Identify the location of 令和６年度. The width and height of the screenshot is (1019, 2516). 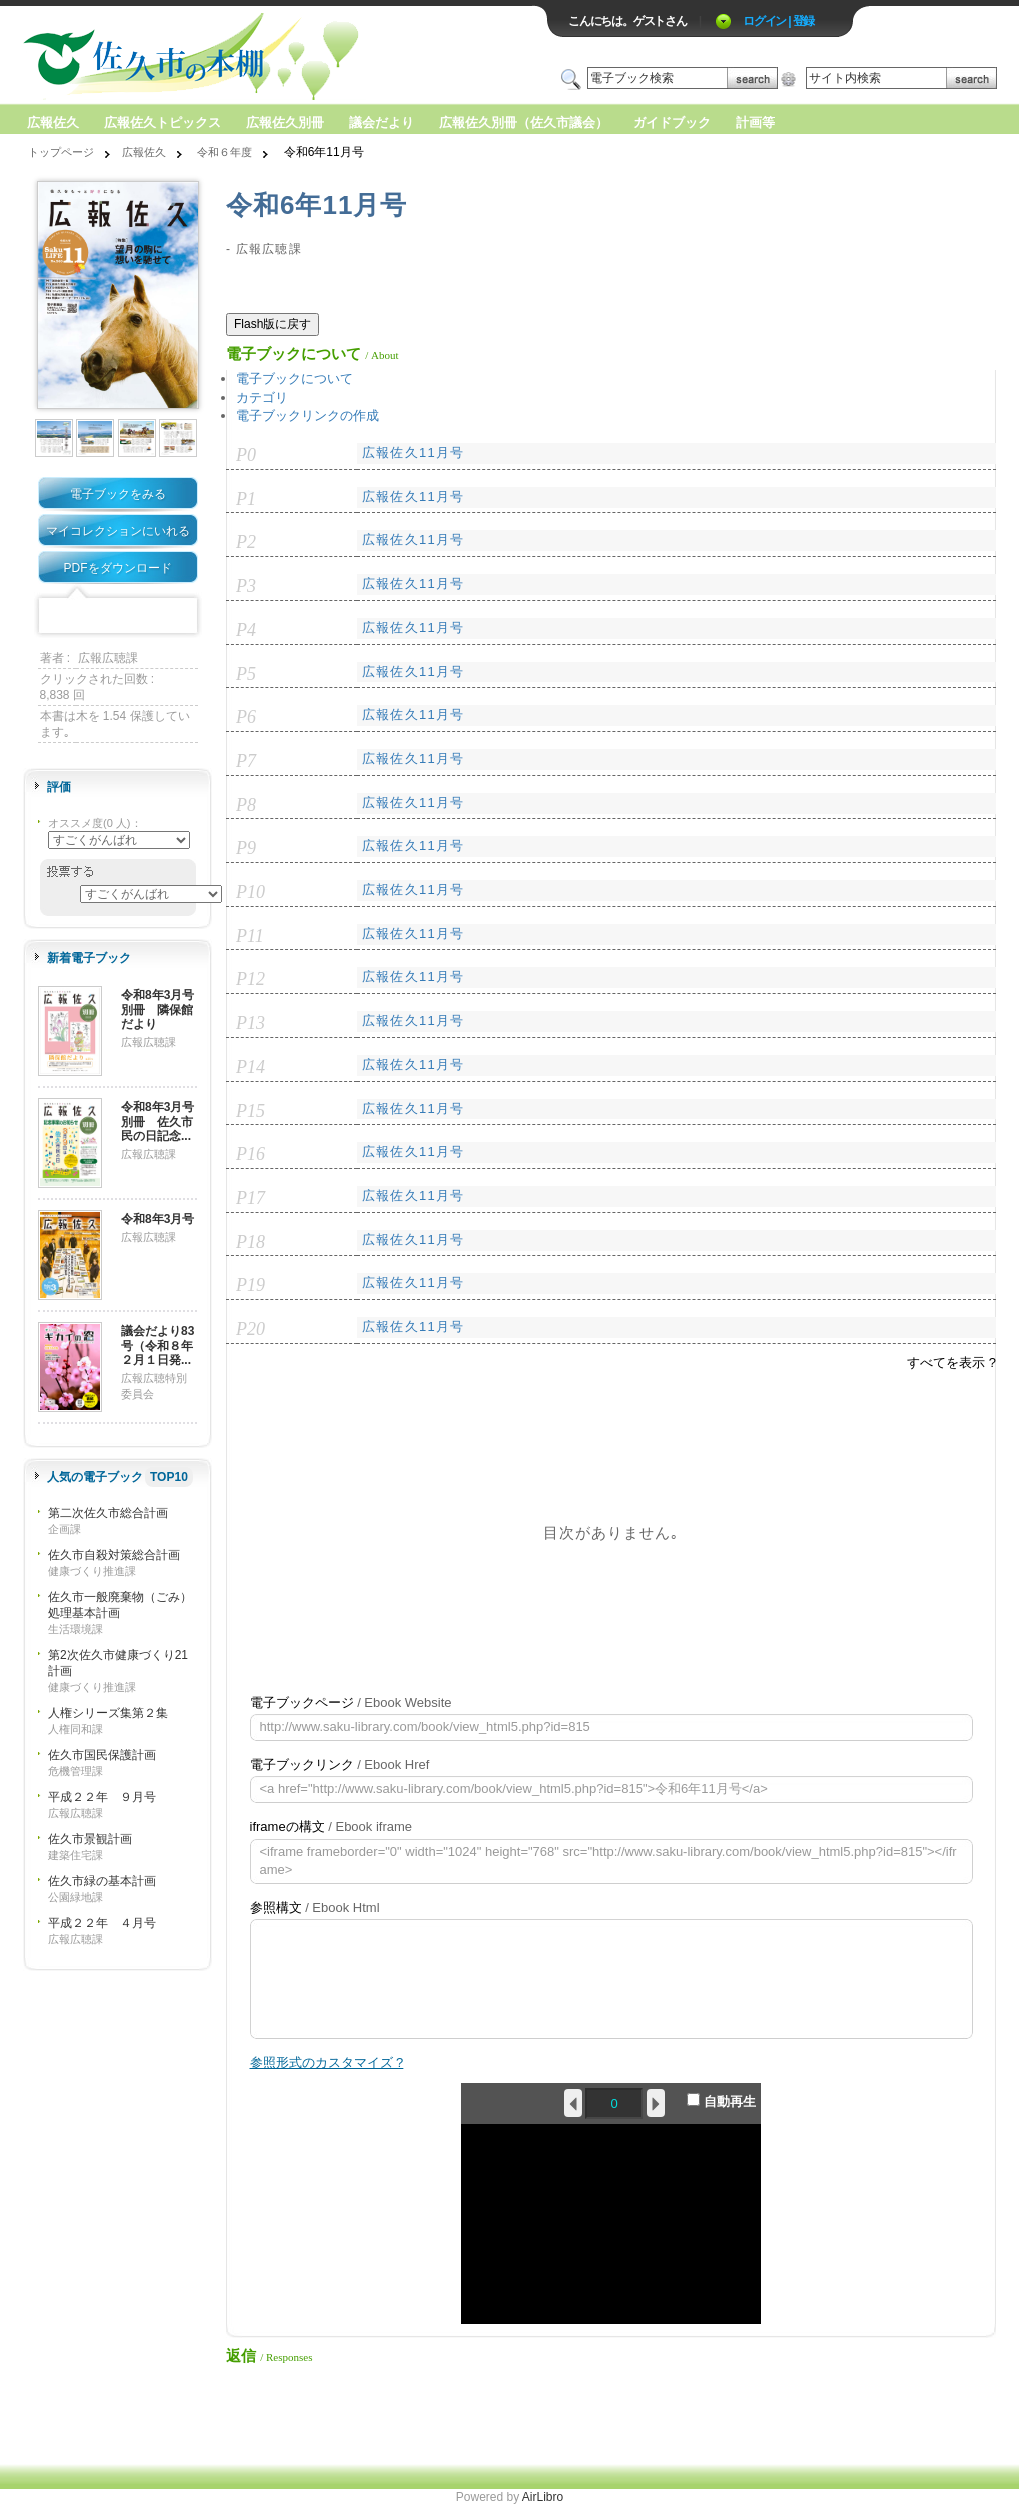
(224, 152).